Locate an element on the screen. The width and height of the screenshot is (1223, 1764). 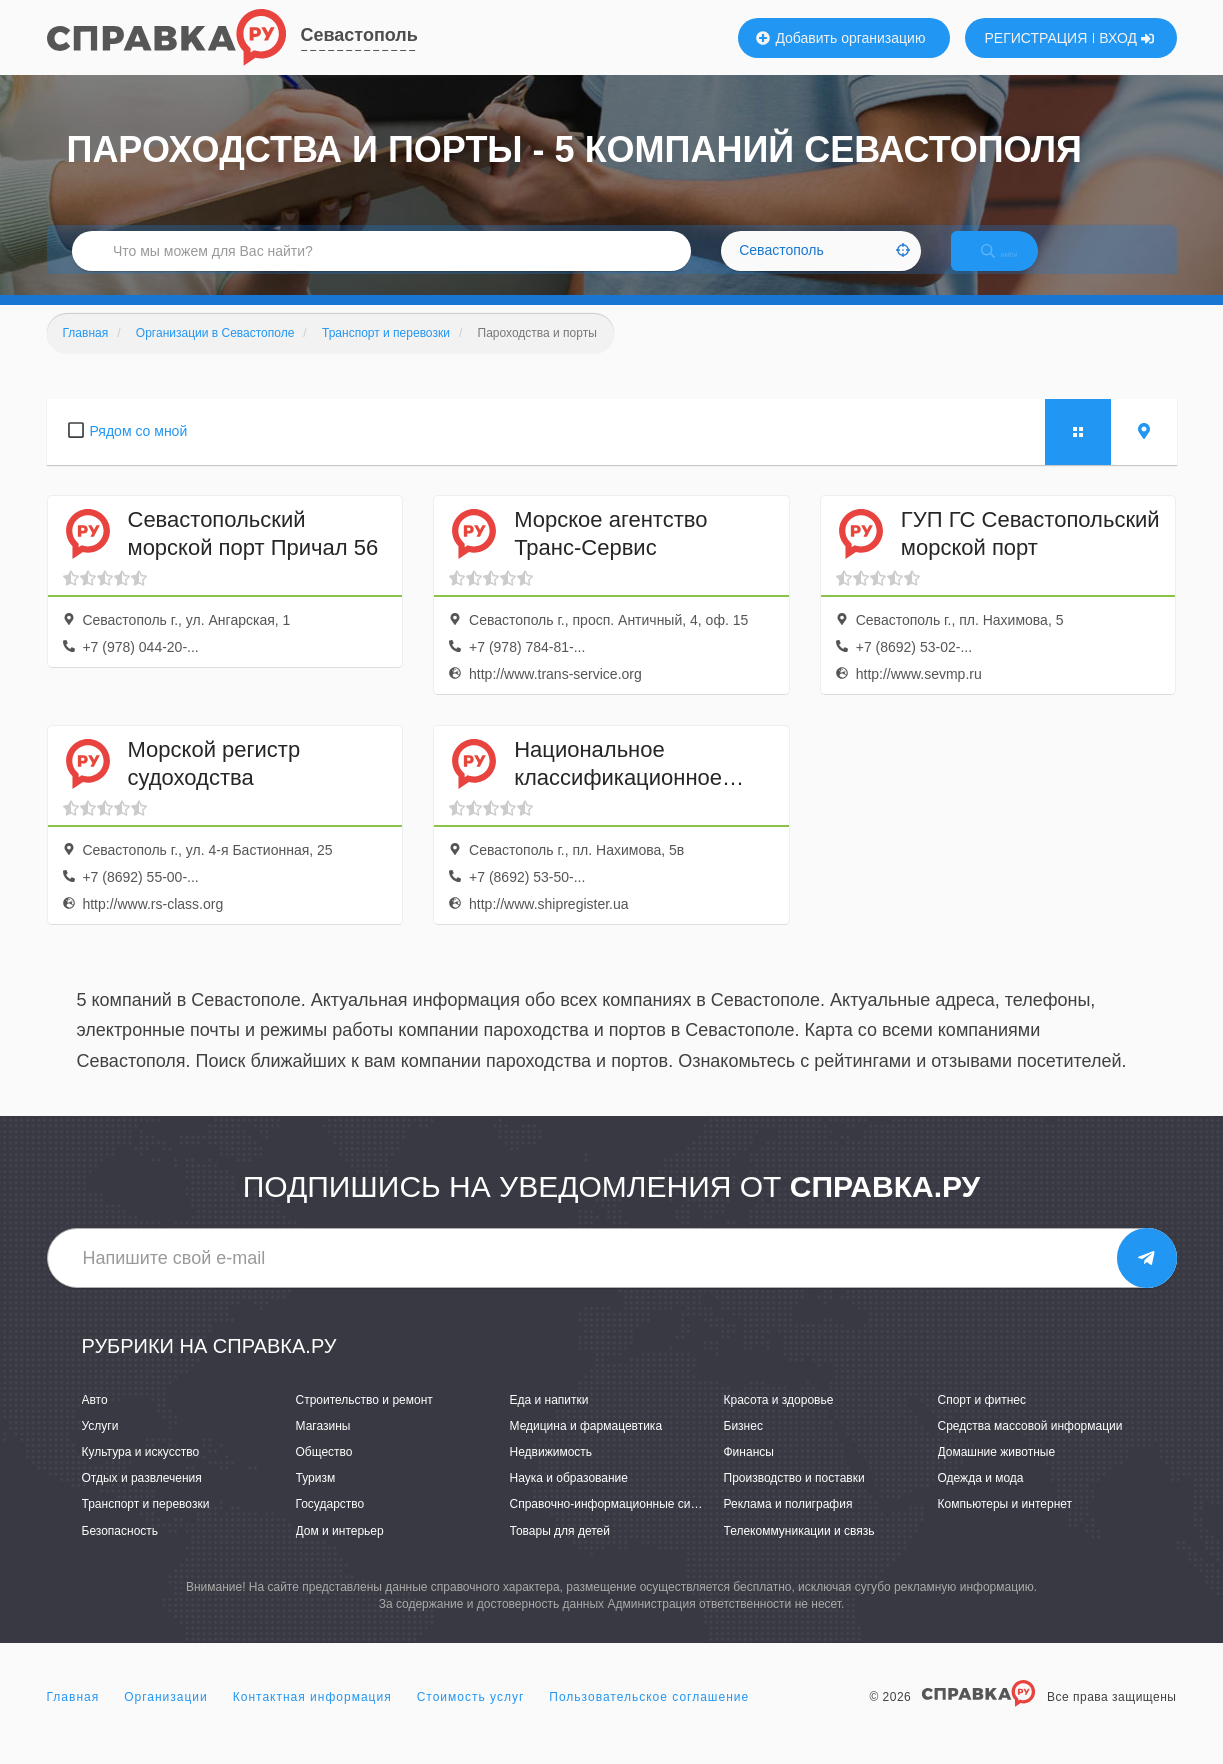
Авто is located at coordinates (95, 1421).